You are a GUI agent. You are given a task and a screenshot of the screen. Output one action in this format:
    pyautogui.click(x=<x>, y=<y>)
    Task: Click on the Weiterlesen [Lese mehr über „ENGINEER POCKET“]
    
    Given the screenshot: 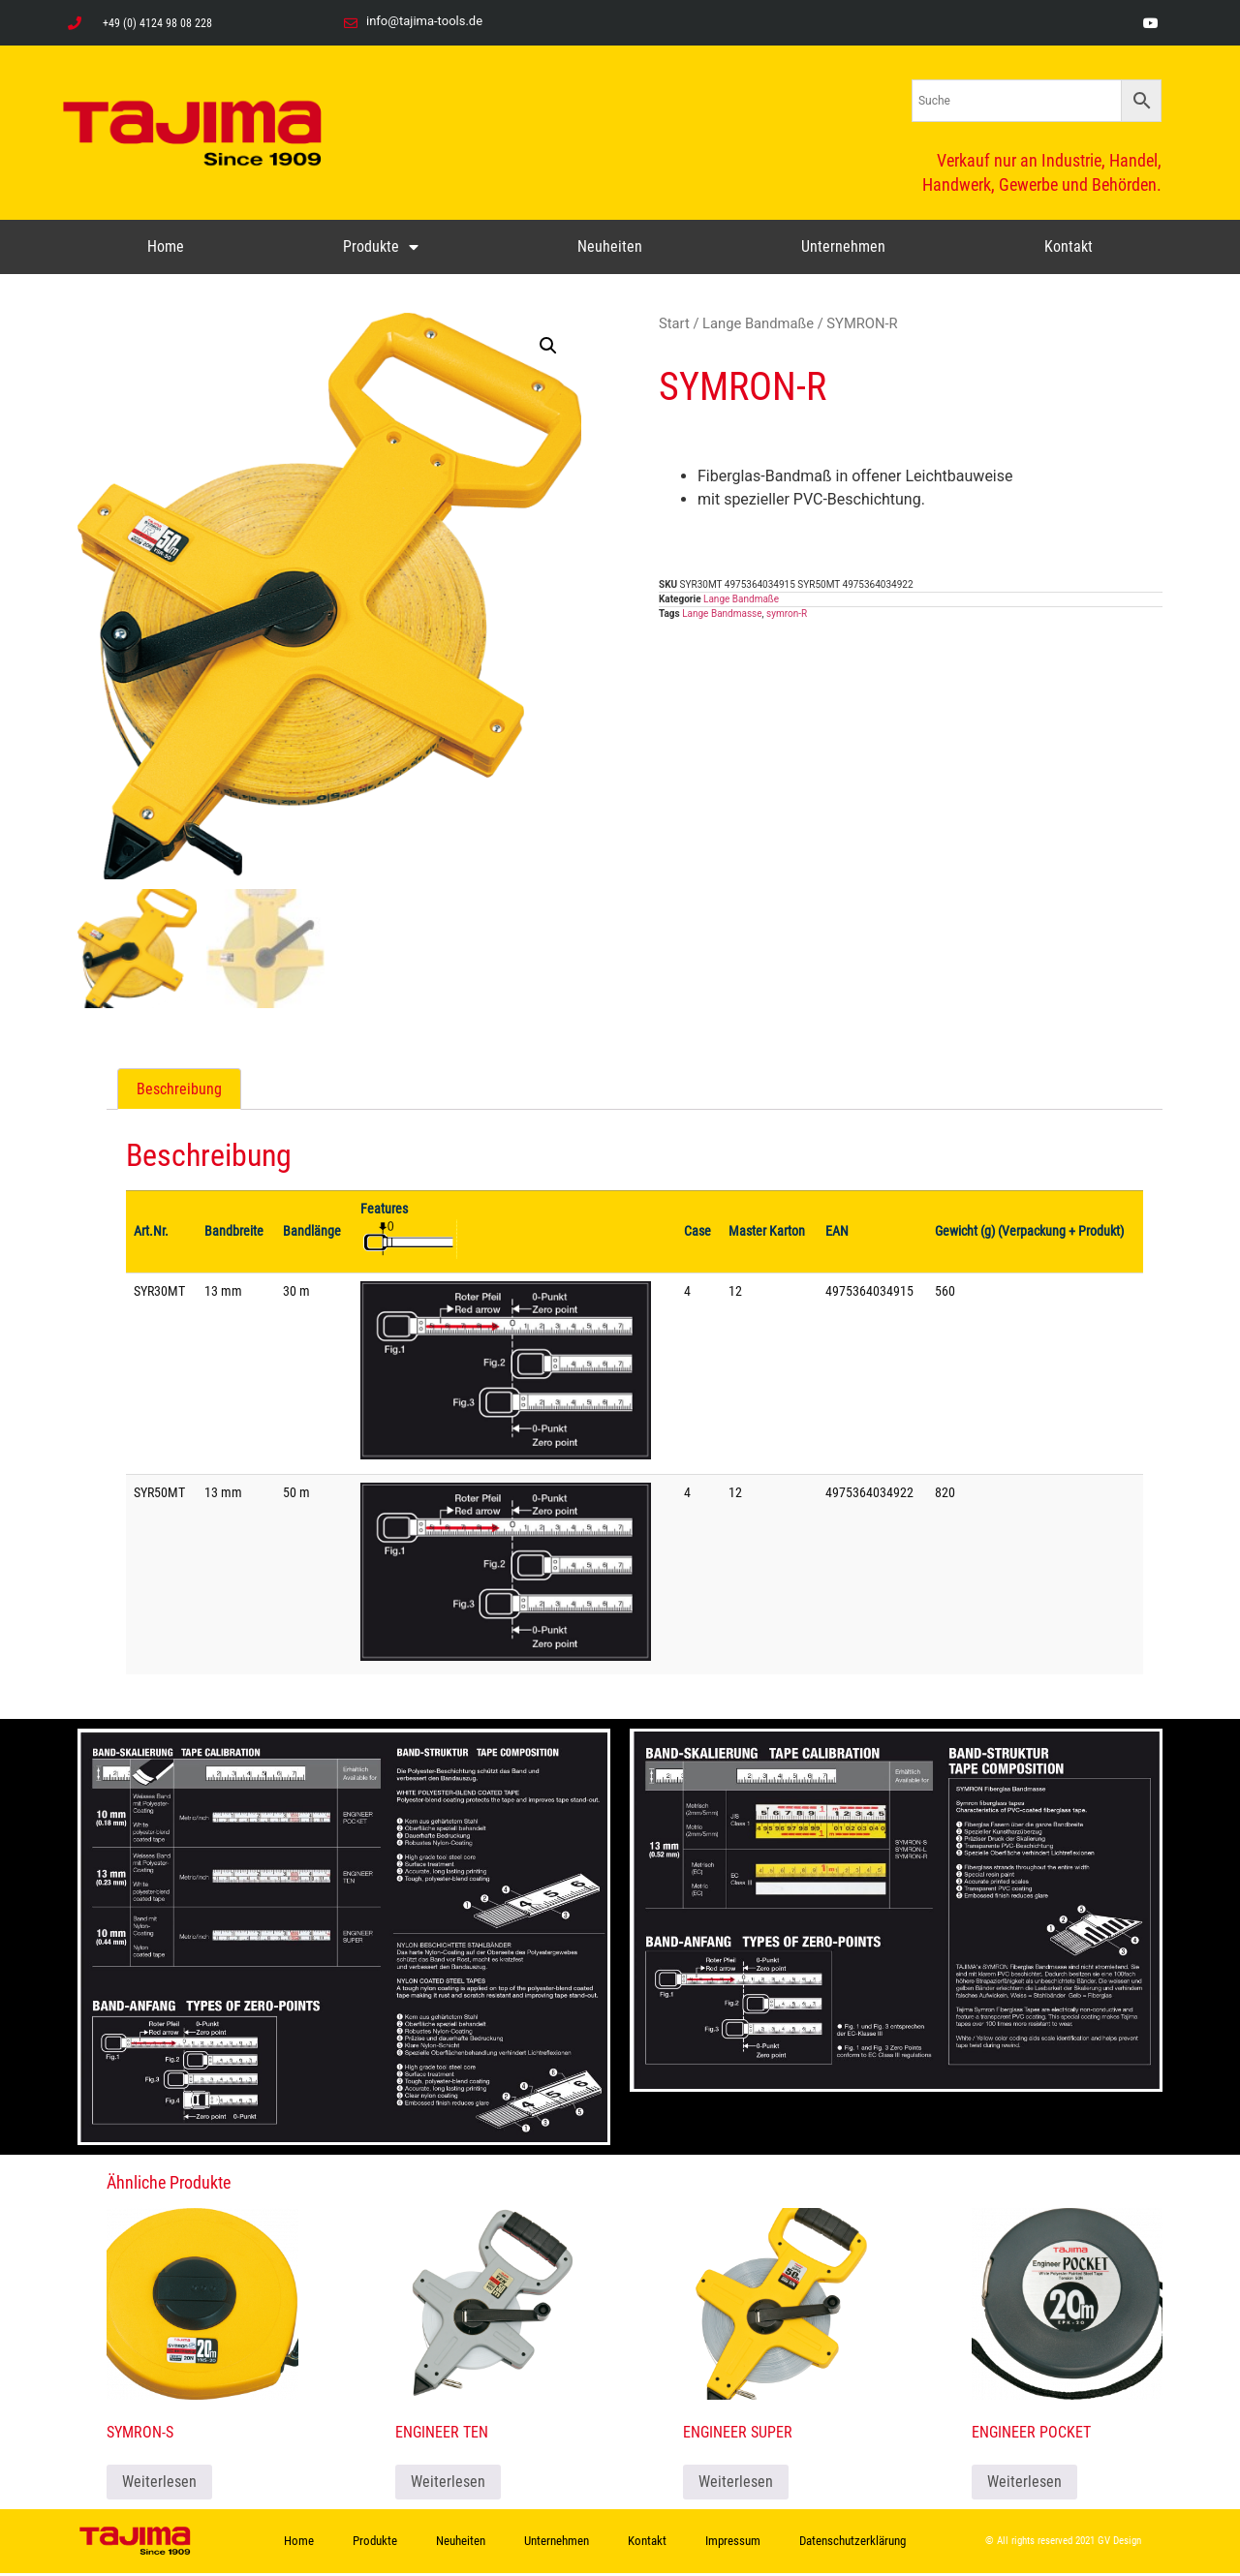 What is the action you would take?
    pyautogui.click(x=1024, y=2484)
    